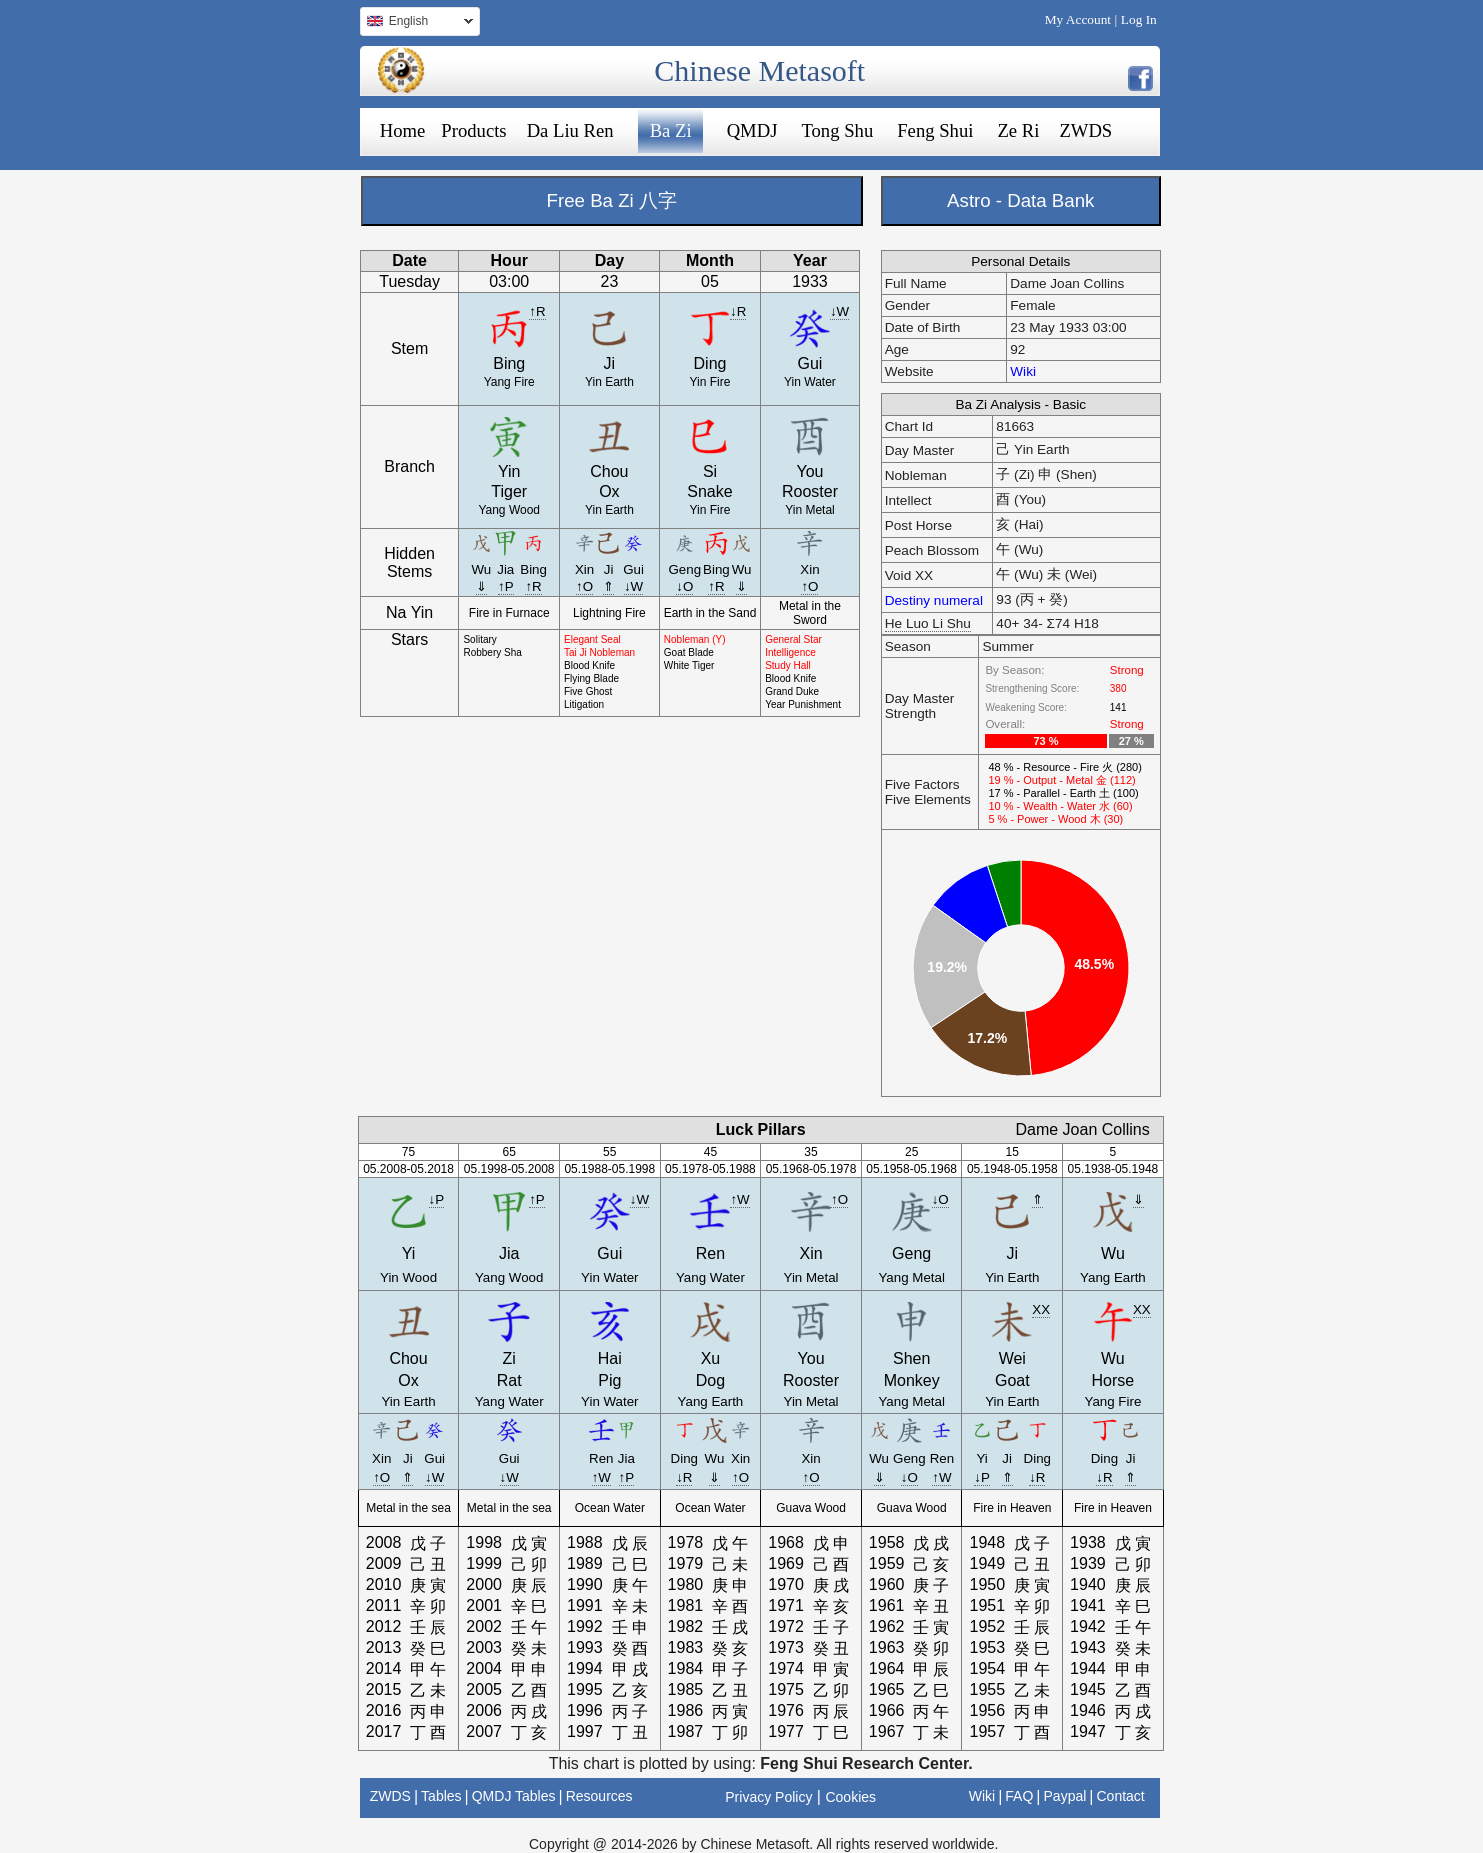 The image size is (1483, 1853). I want to click on Contact, so click(1120, 1796).